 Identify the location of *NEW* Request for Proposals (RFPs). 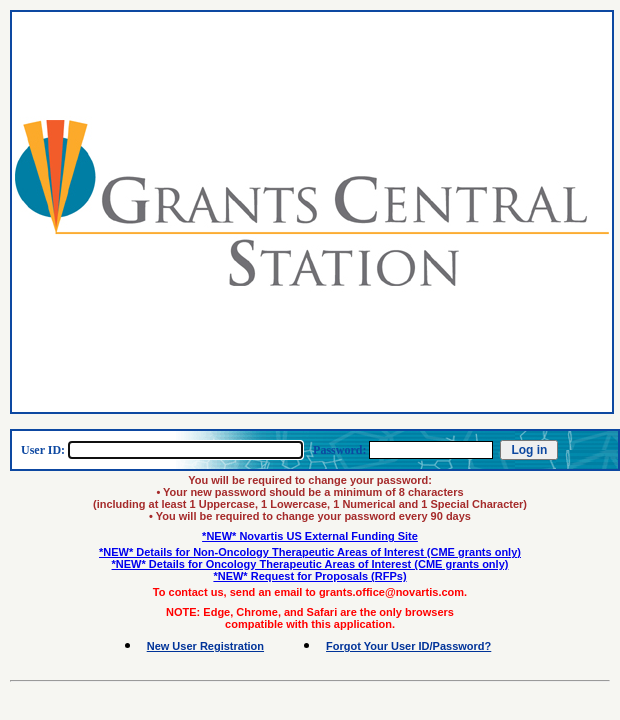
(309, 576).